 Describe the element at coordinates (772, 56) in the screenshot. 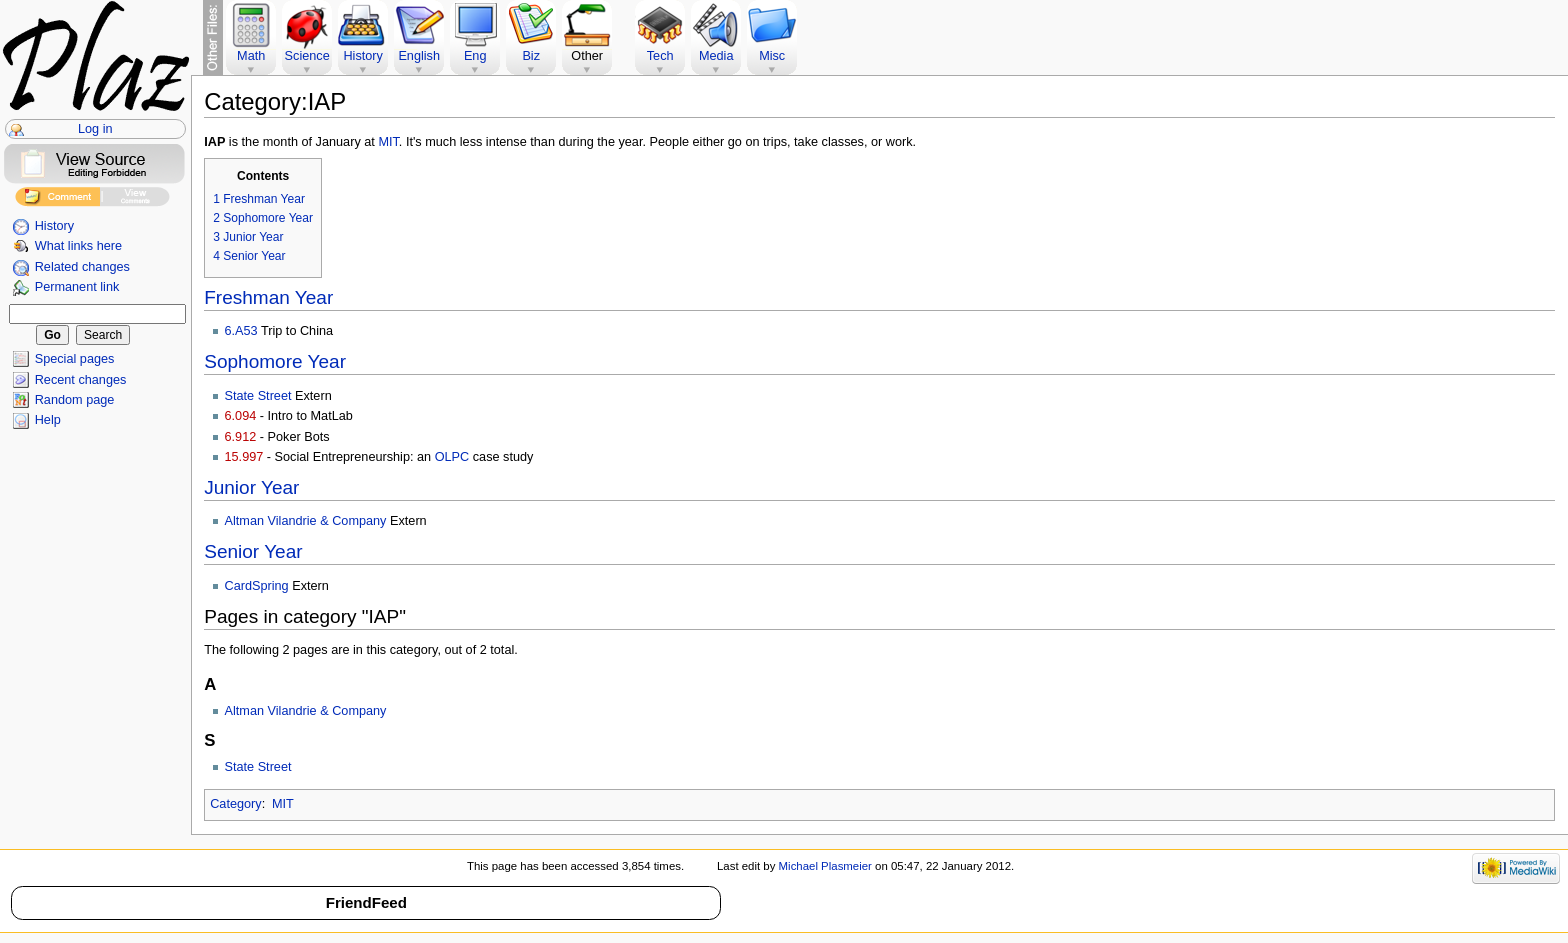

I see `Misc` at that location.